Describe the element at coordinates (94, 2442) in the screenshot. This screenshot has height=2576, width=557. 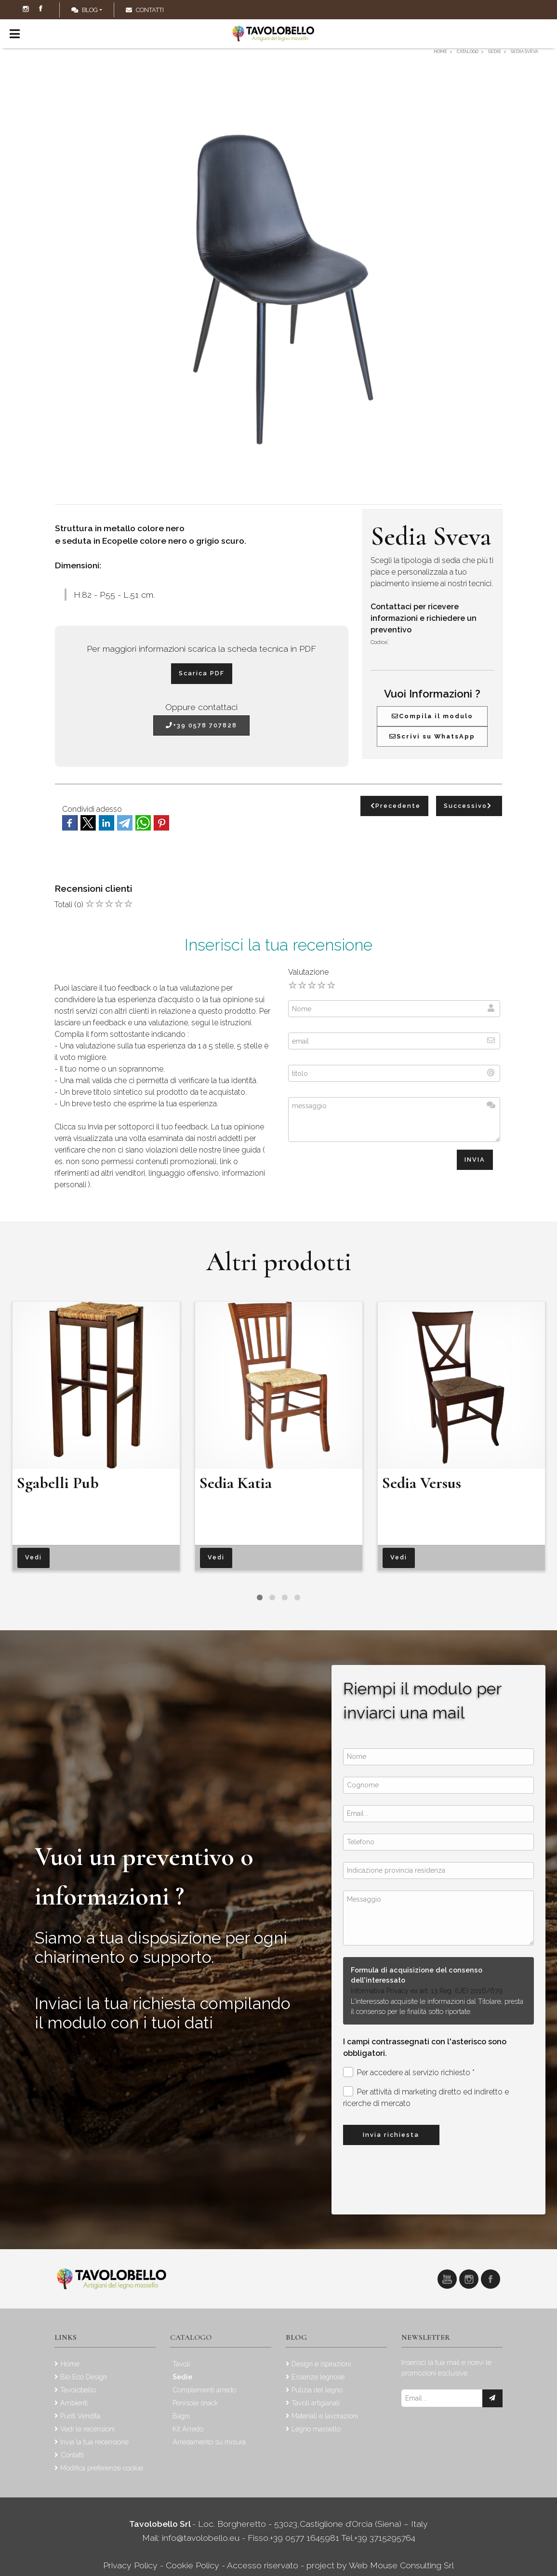
I see `Invia la tua recensione` at that location.